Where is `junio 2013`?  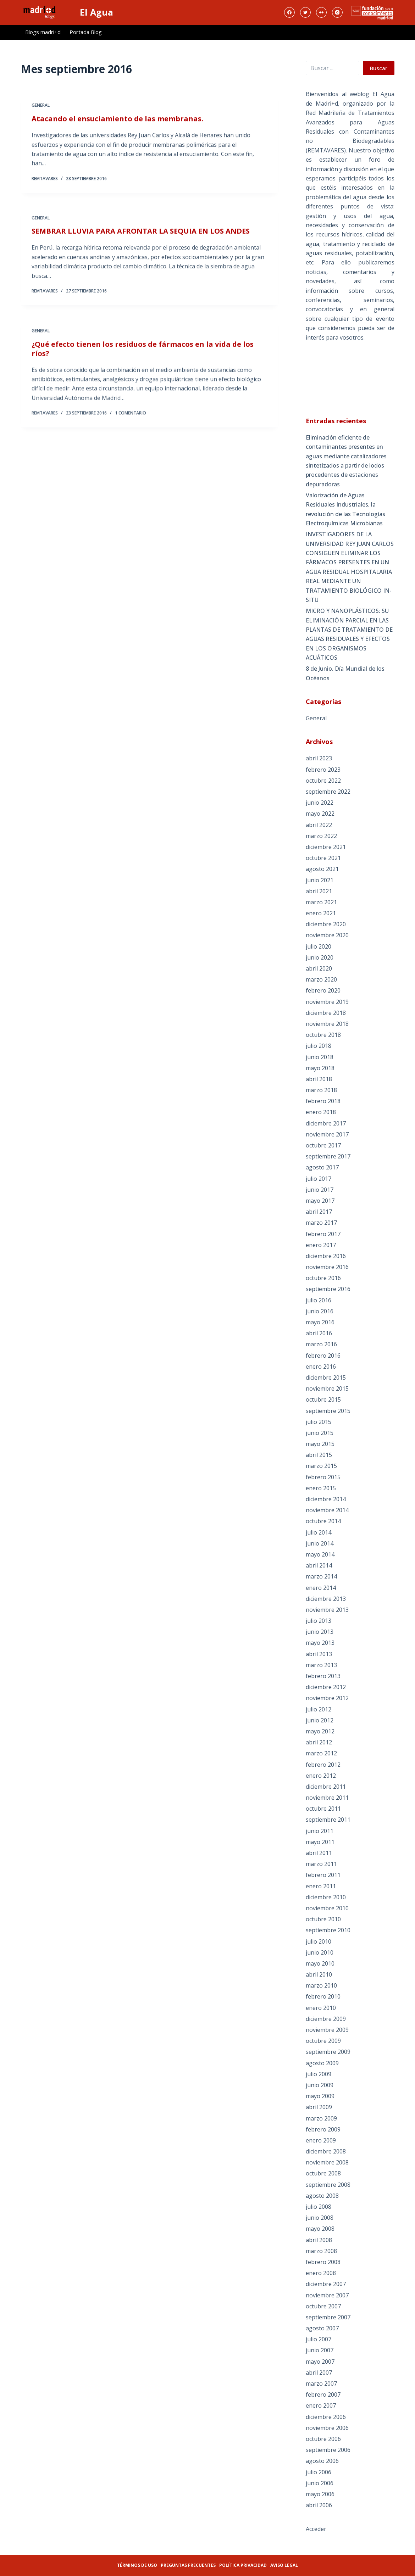
junio 2013 is located at coordinates (319, 1632).